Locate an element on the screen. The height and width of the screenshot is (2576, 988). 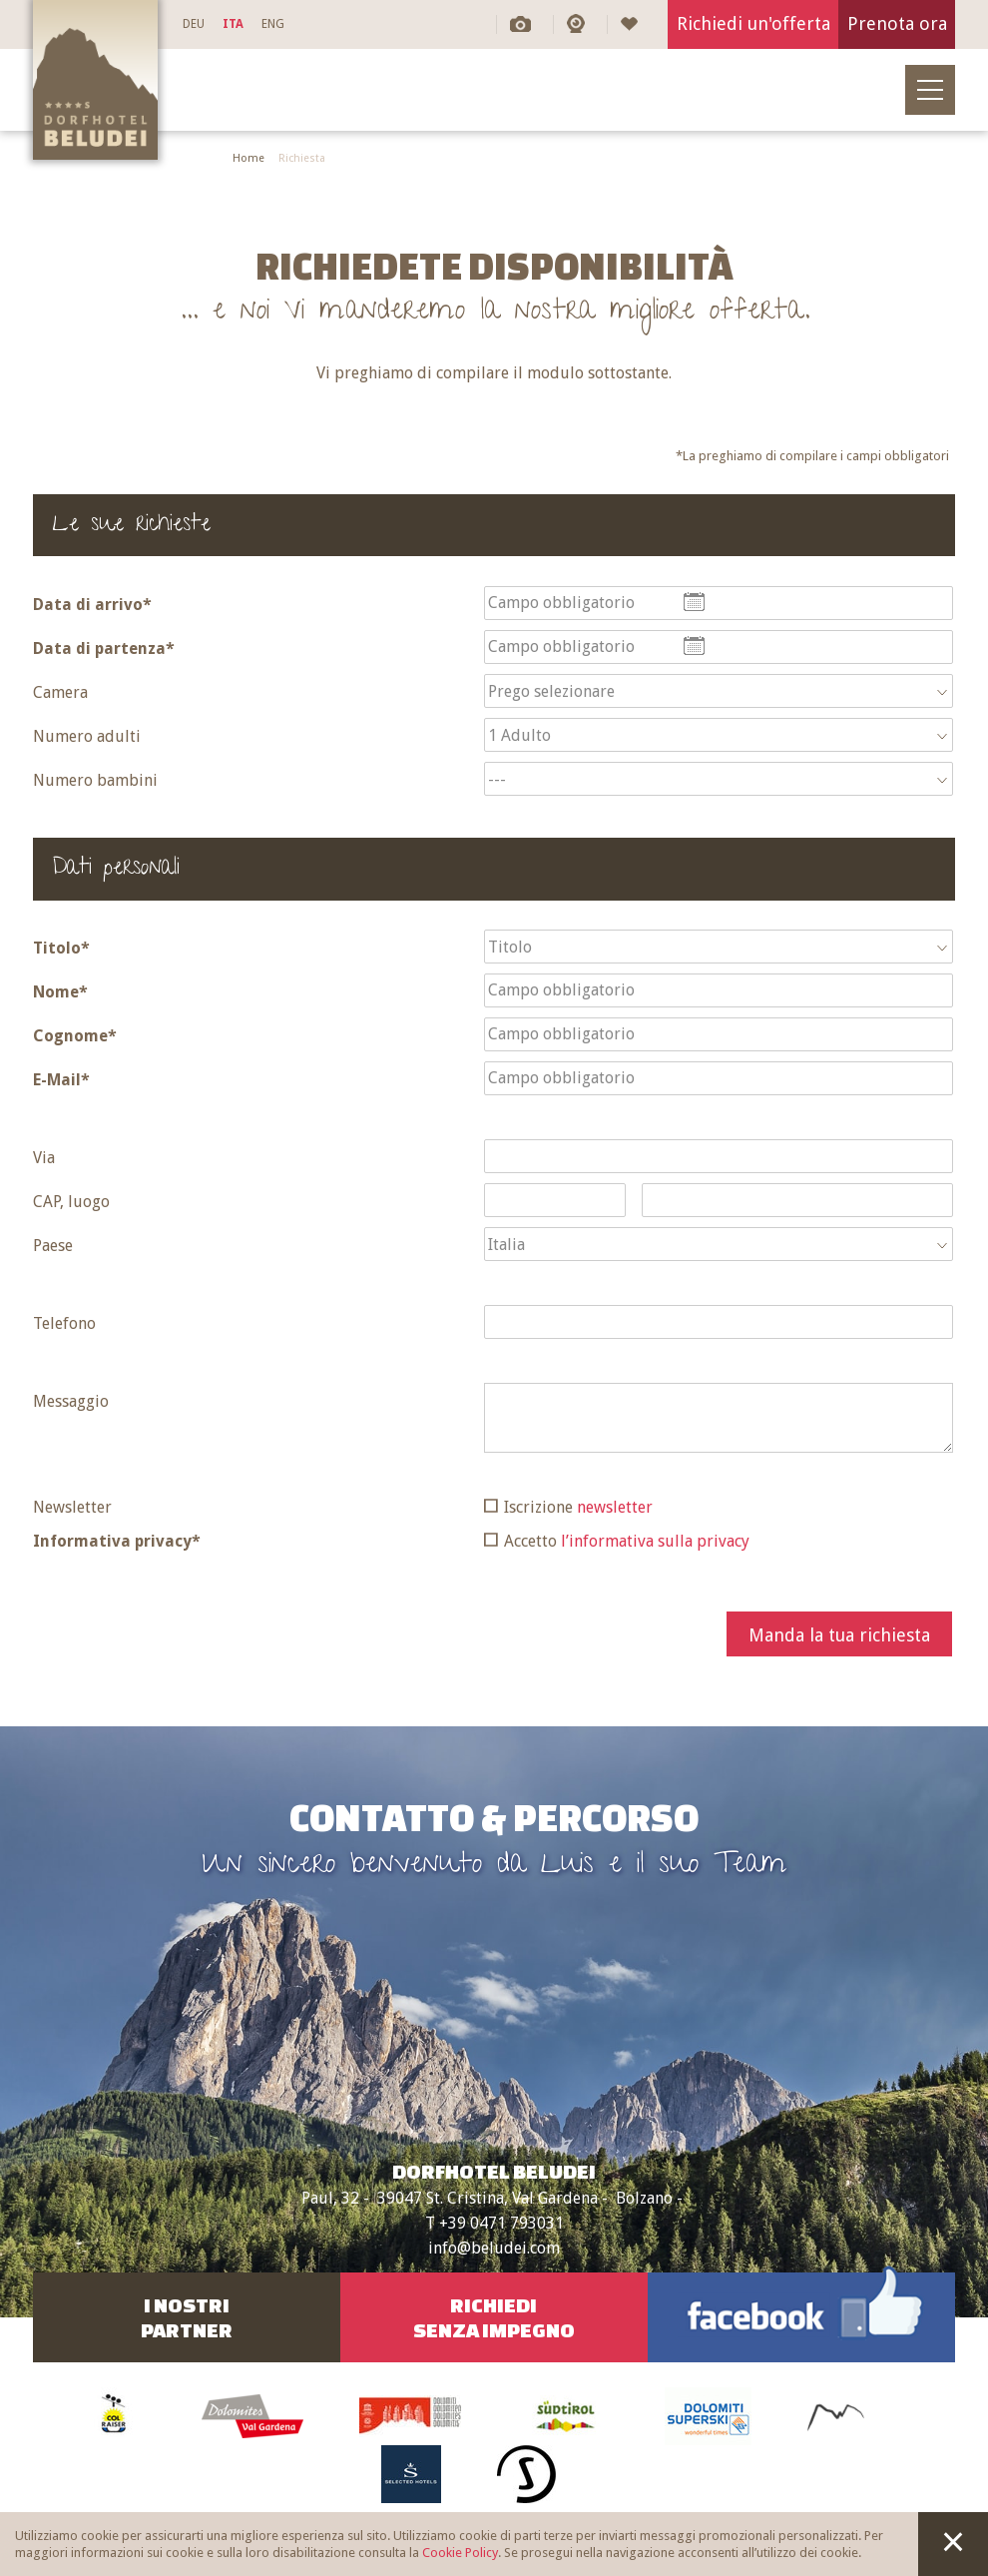
newsletter is located at coordinates (615, 1507).